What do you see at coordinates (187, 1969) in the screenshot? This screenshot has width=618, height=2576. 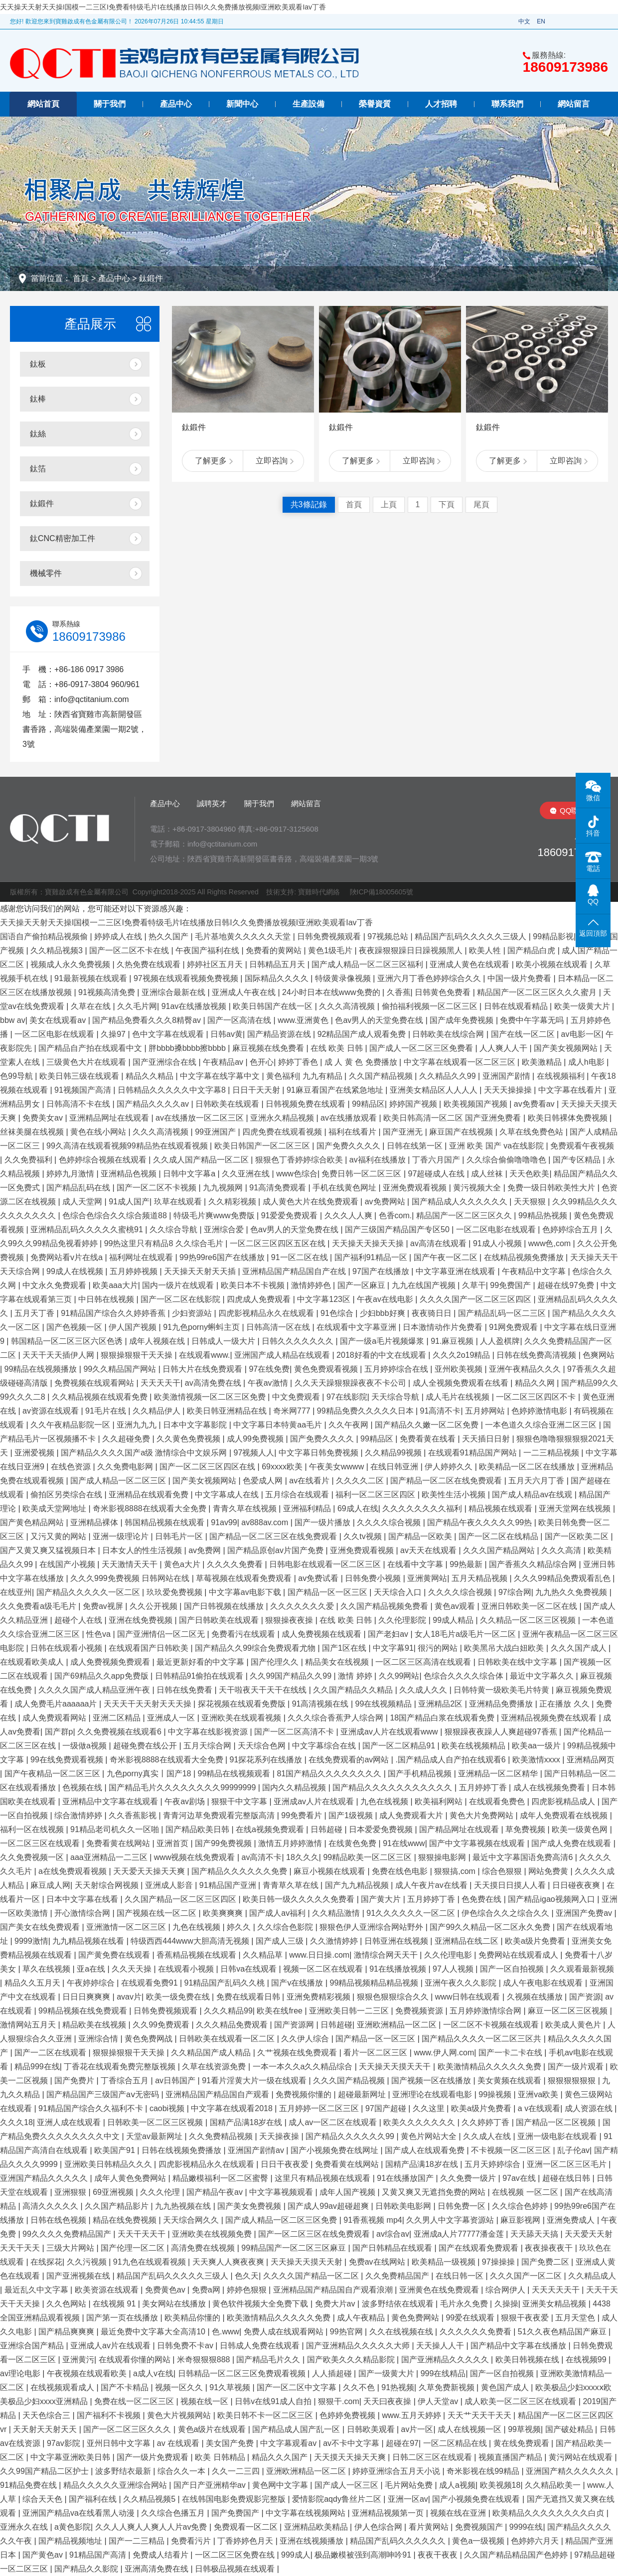 I see `在线观看小视频` at bounding box center [187, 1969].